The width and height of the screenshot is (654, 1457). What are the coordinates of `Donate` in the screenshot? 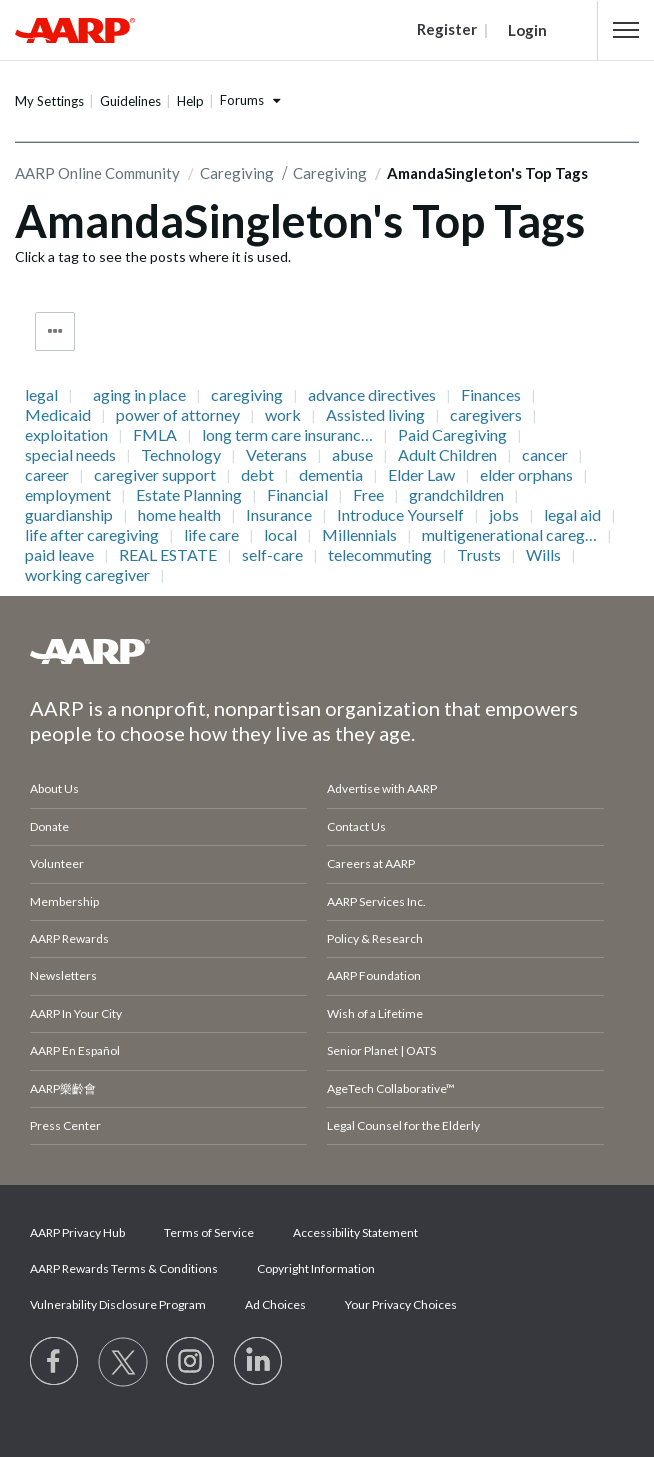 It's located at (49, 826).